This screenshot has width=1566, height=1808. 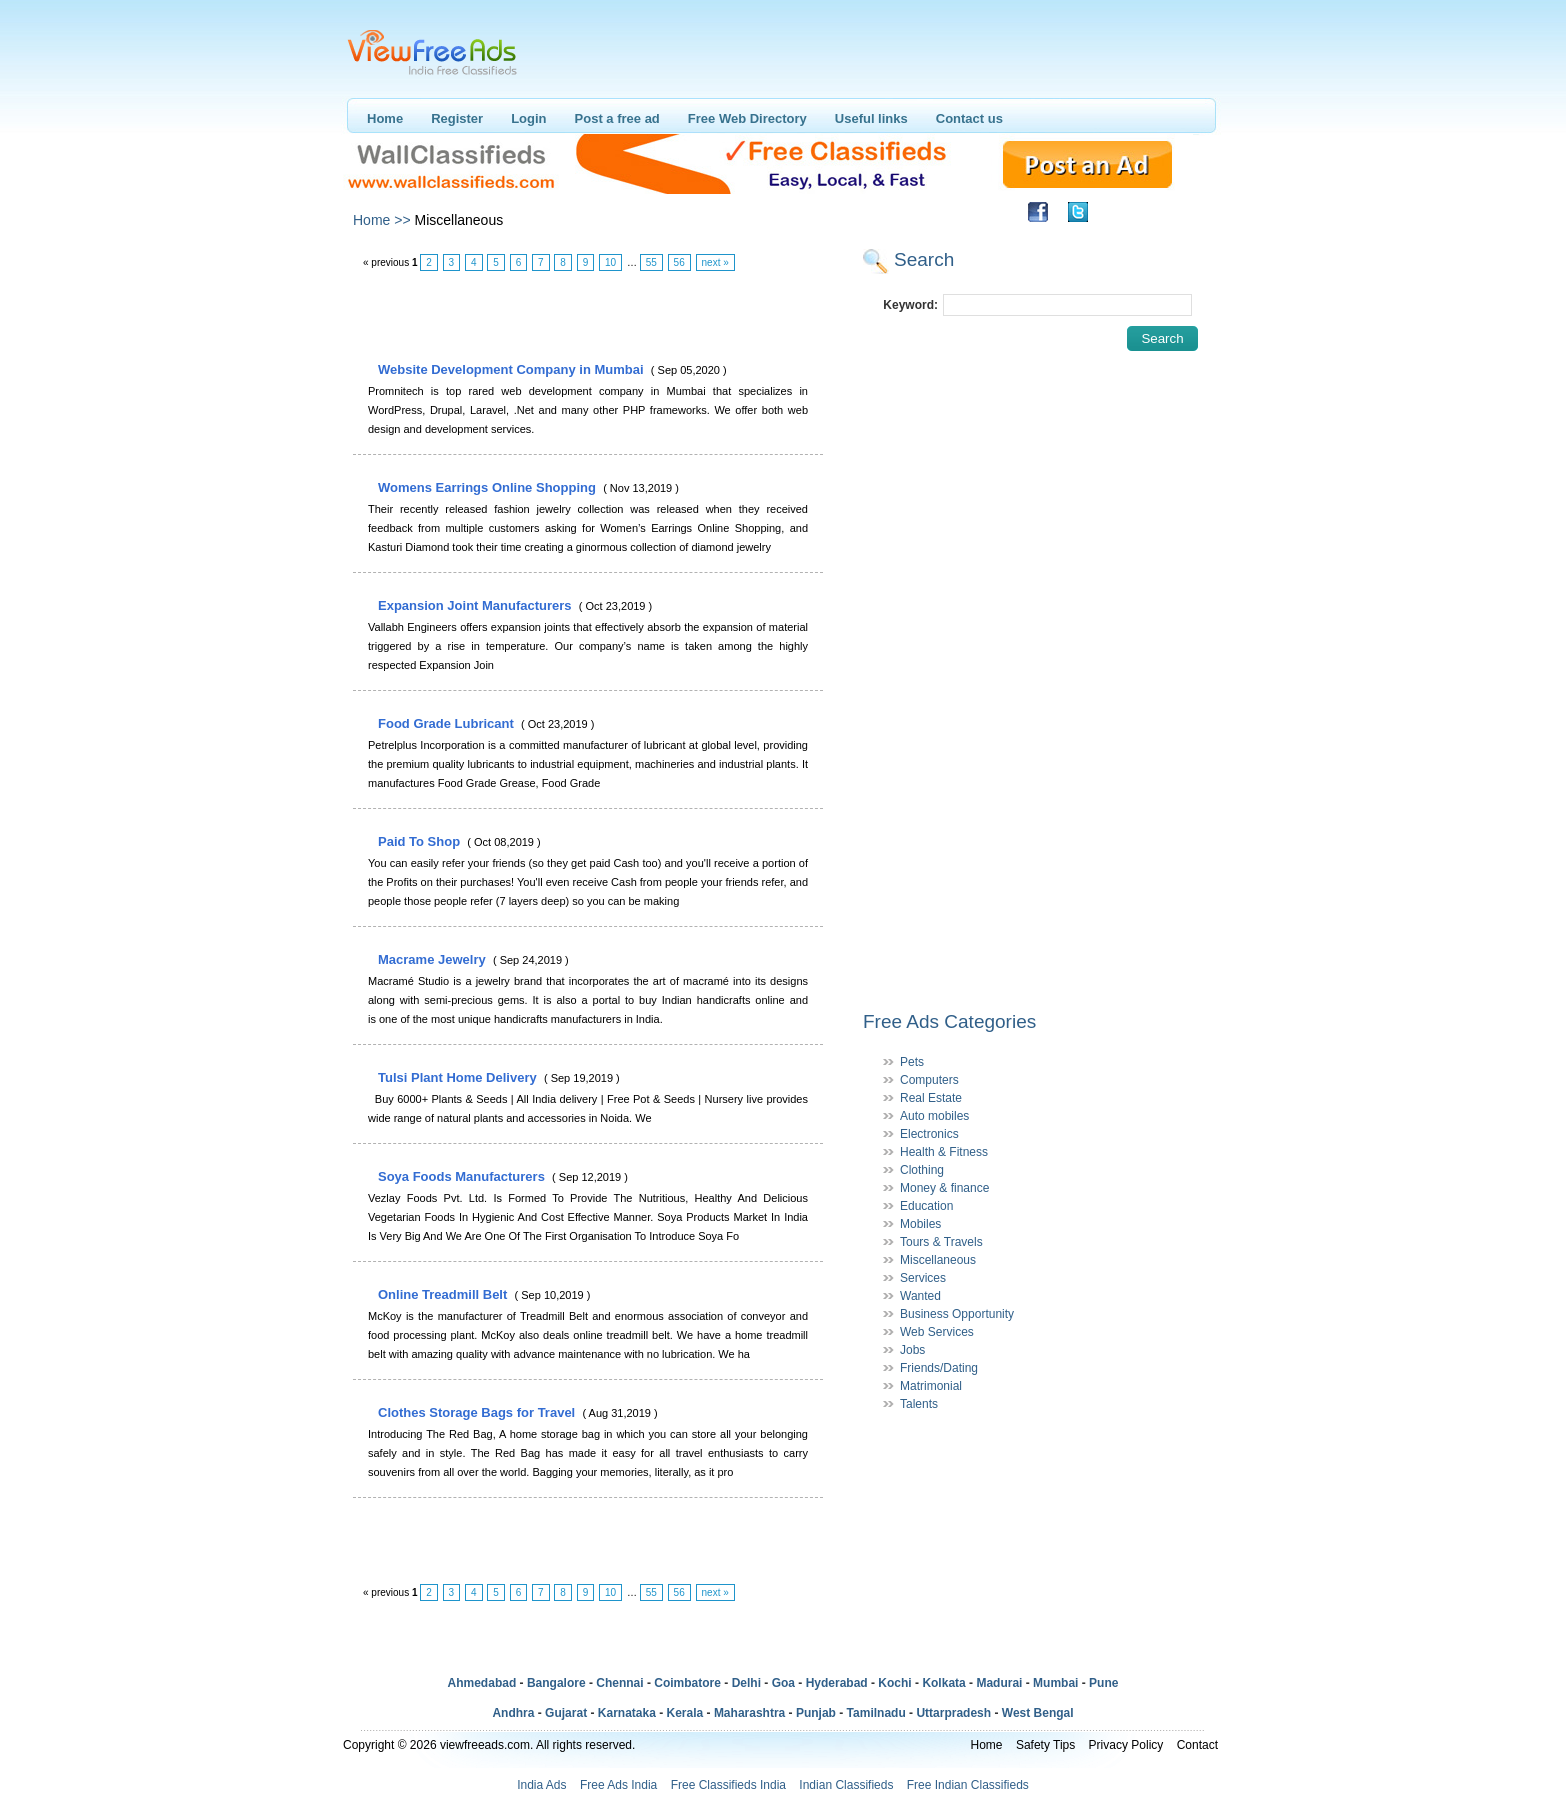 What do you see at coordinates (512, 369) in the screenshot?
I see `Website Development Company in Mumbai` at bounding box center [512, 369].